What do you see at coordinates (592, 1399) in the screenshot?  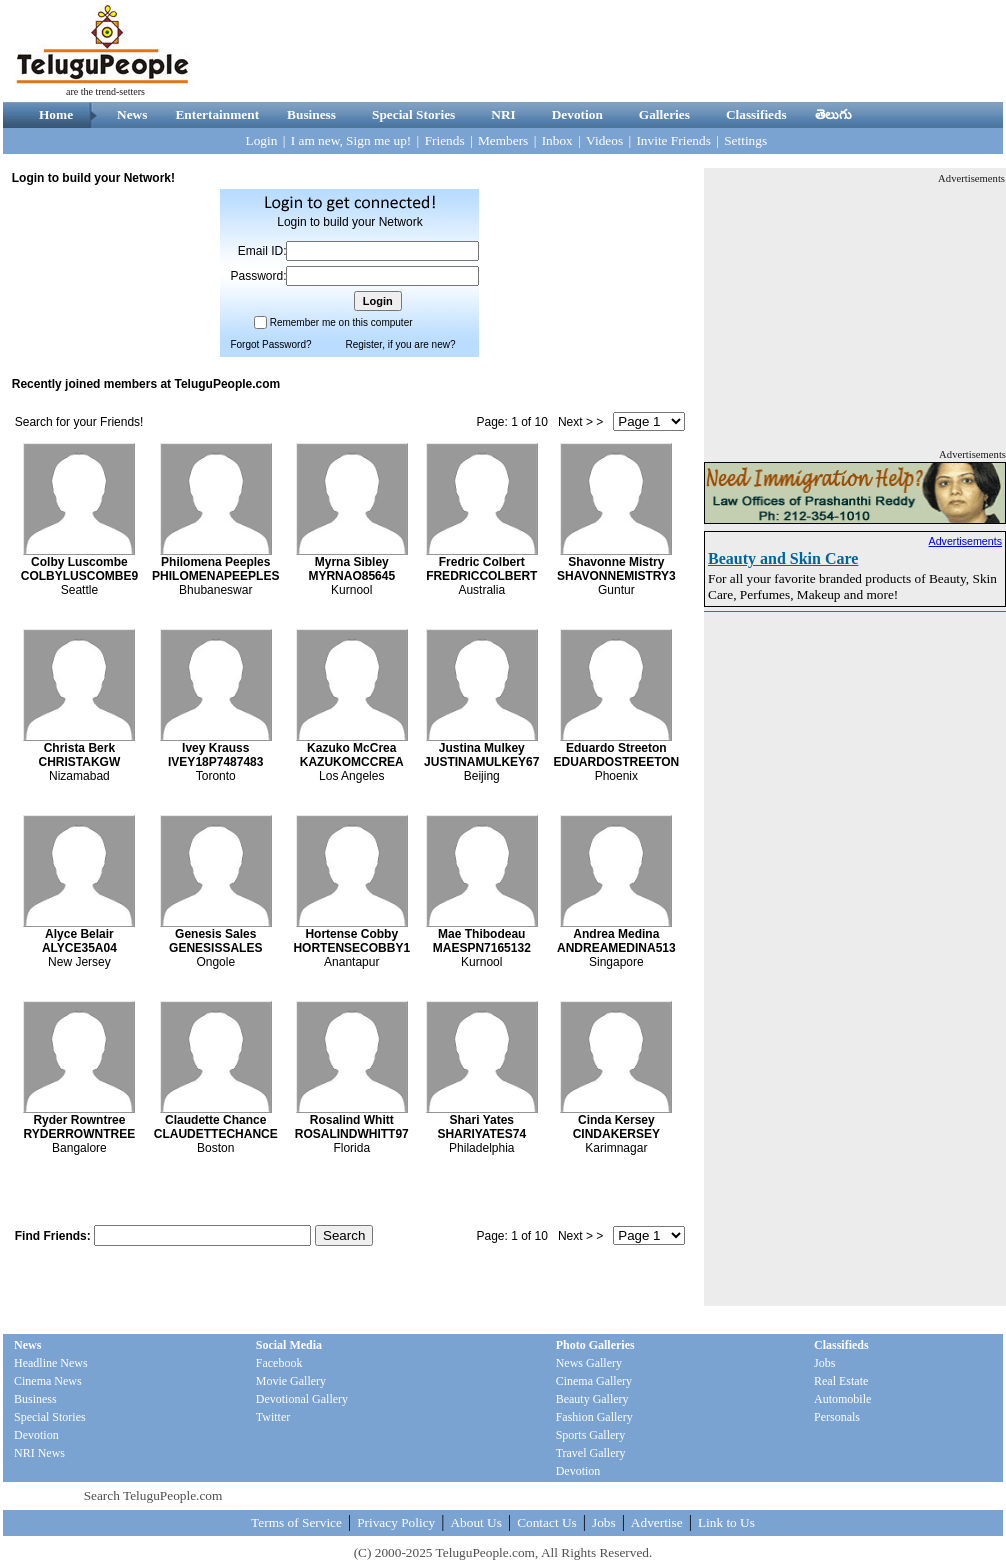 I see `Beauty Gallery` at bounding box center [592, 1399].